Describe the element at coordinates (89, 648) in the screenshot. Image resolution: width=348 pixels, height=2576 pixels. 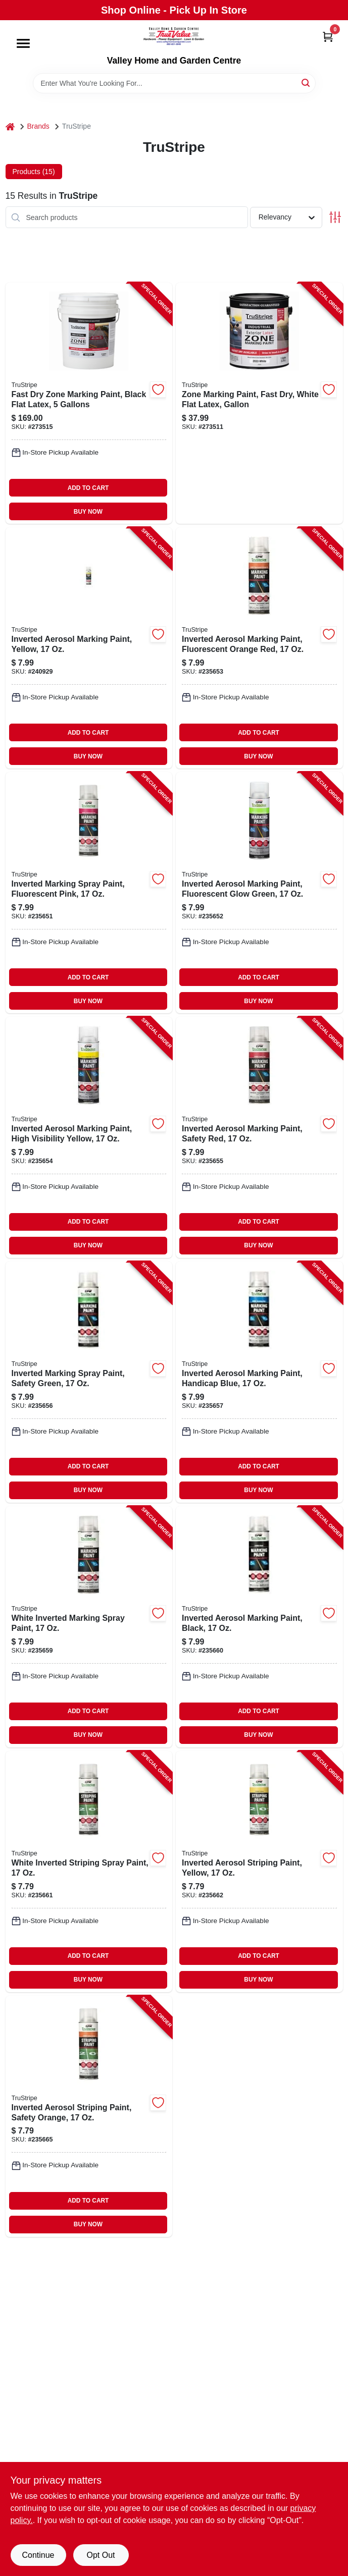
I see `[Go to inverted-aerosol-marking-paint-yellow-042909119209-240929 product page]` at that location.